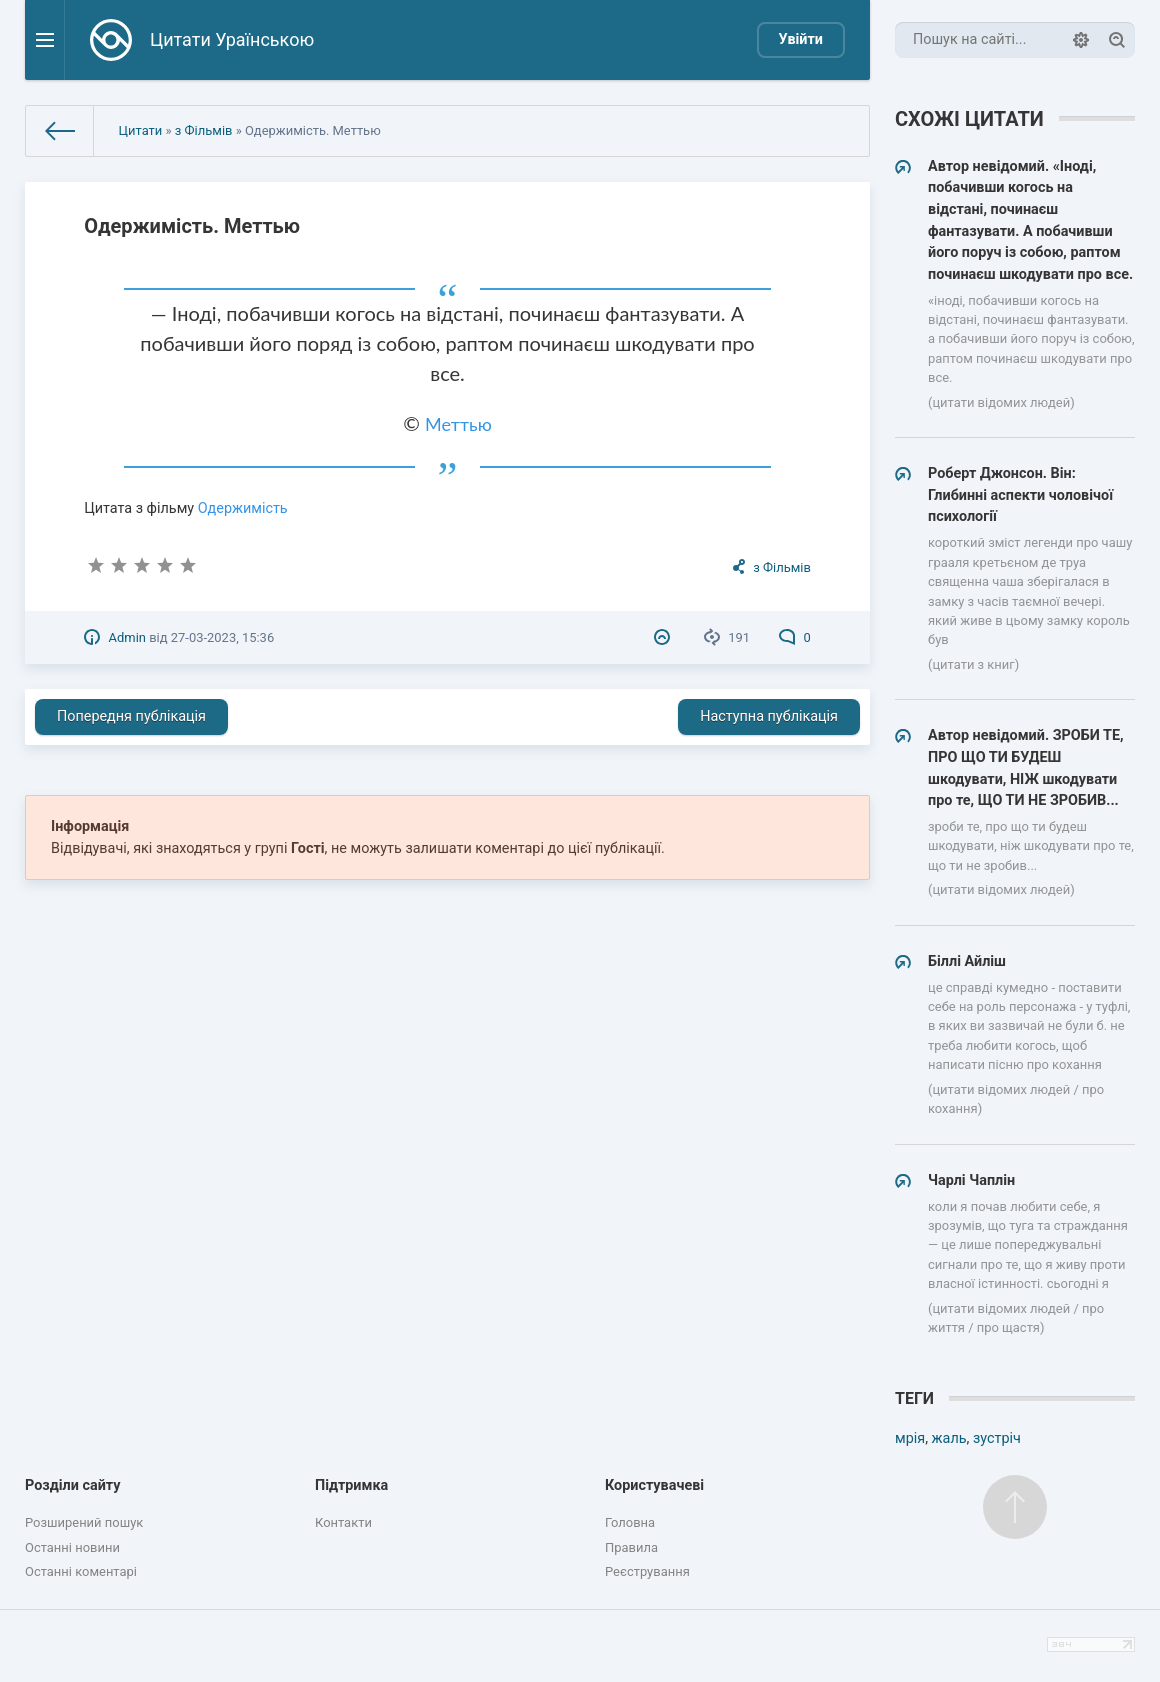  I want to click on жаль, so click(949, 1438).